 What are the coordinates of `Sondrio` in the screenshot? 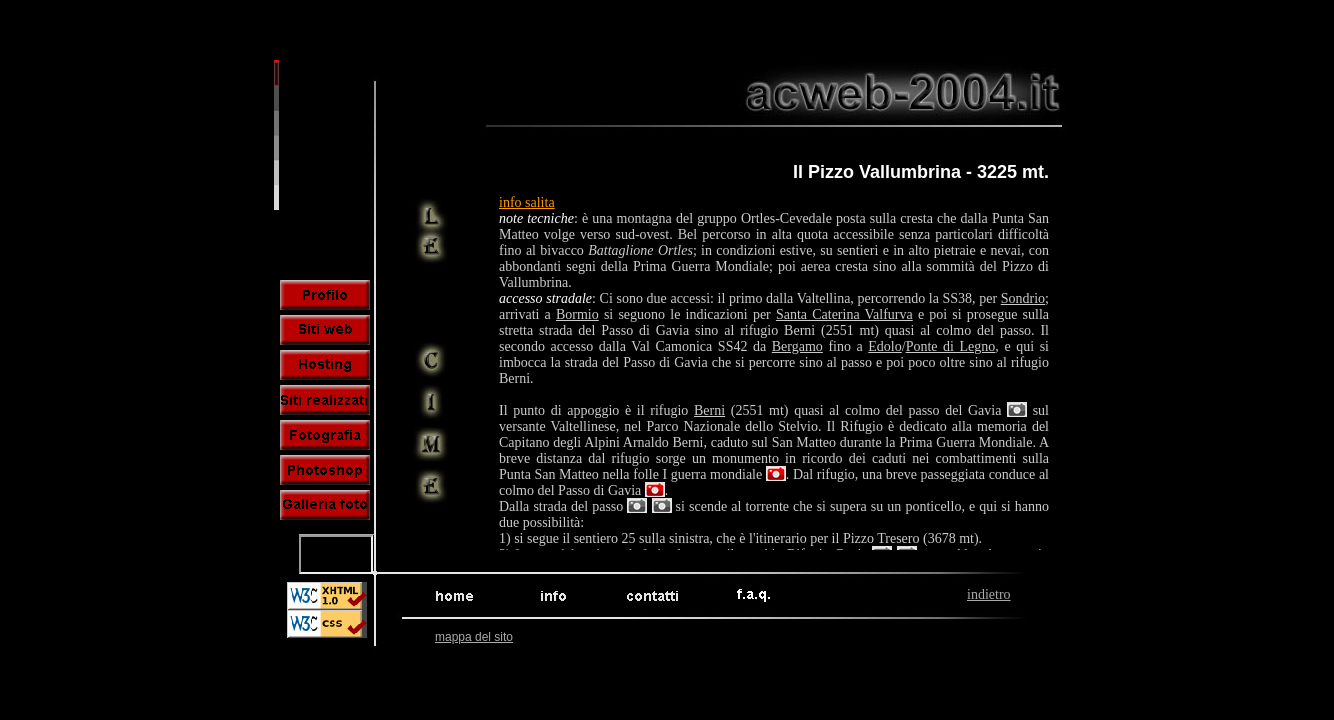 It's located at (1023, 298).